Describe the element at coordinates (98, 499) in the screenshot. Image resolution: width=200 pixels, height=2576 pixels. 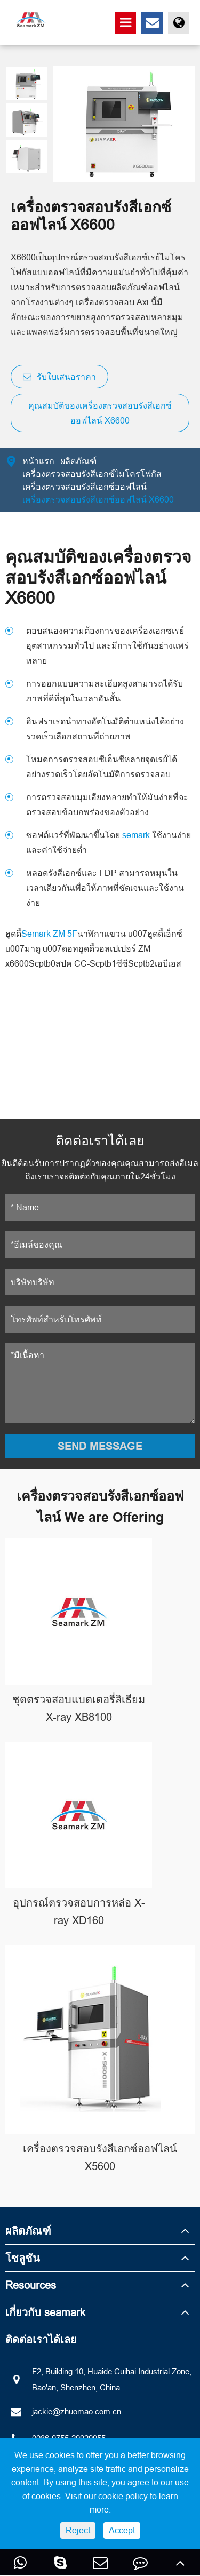
I see `เครื่องตรวจสอบรังสีเอกซ์ออฟไลน์ X6600` at that location.